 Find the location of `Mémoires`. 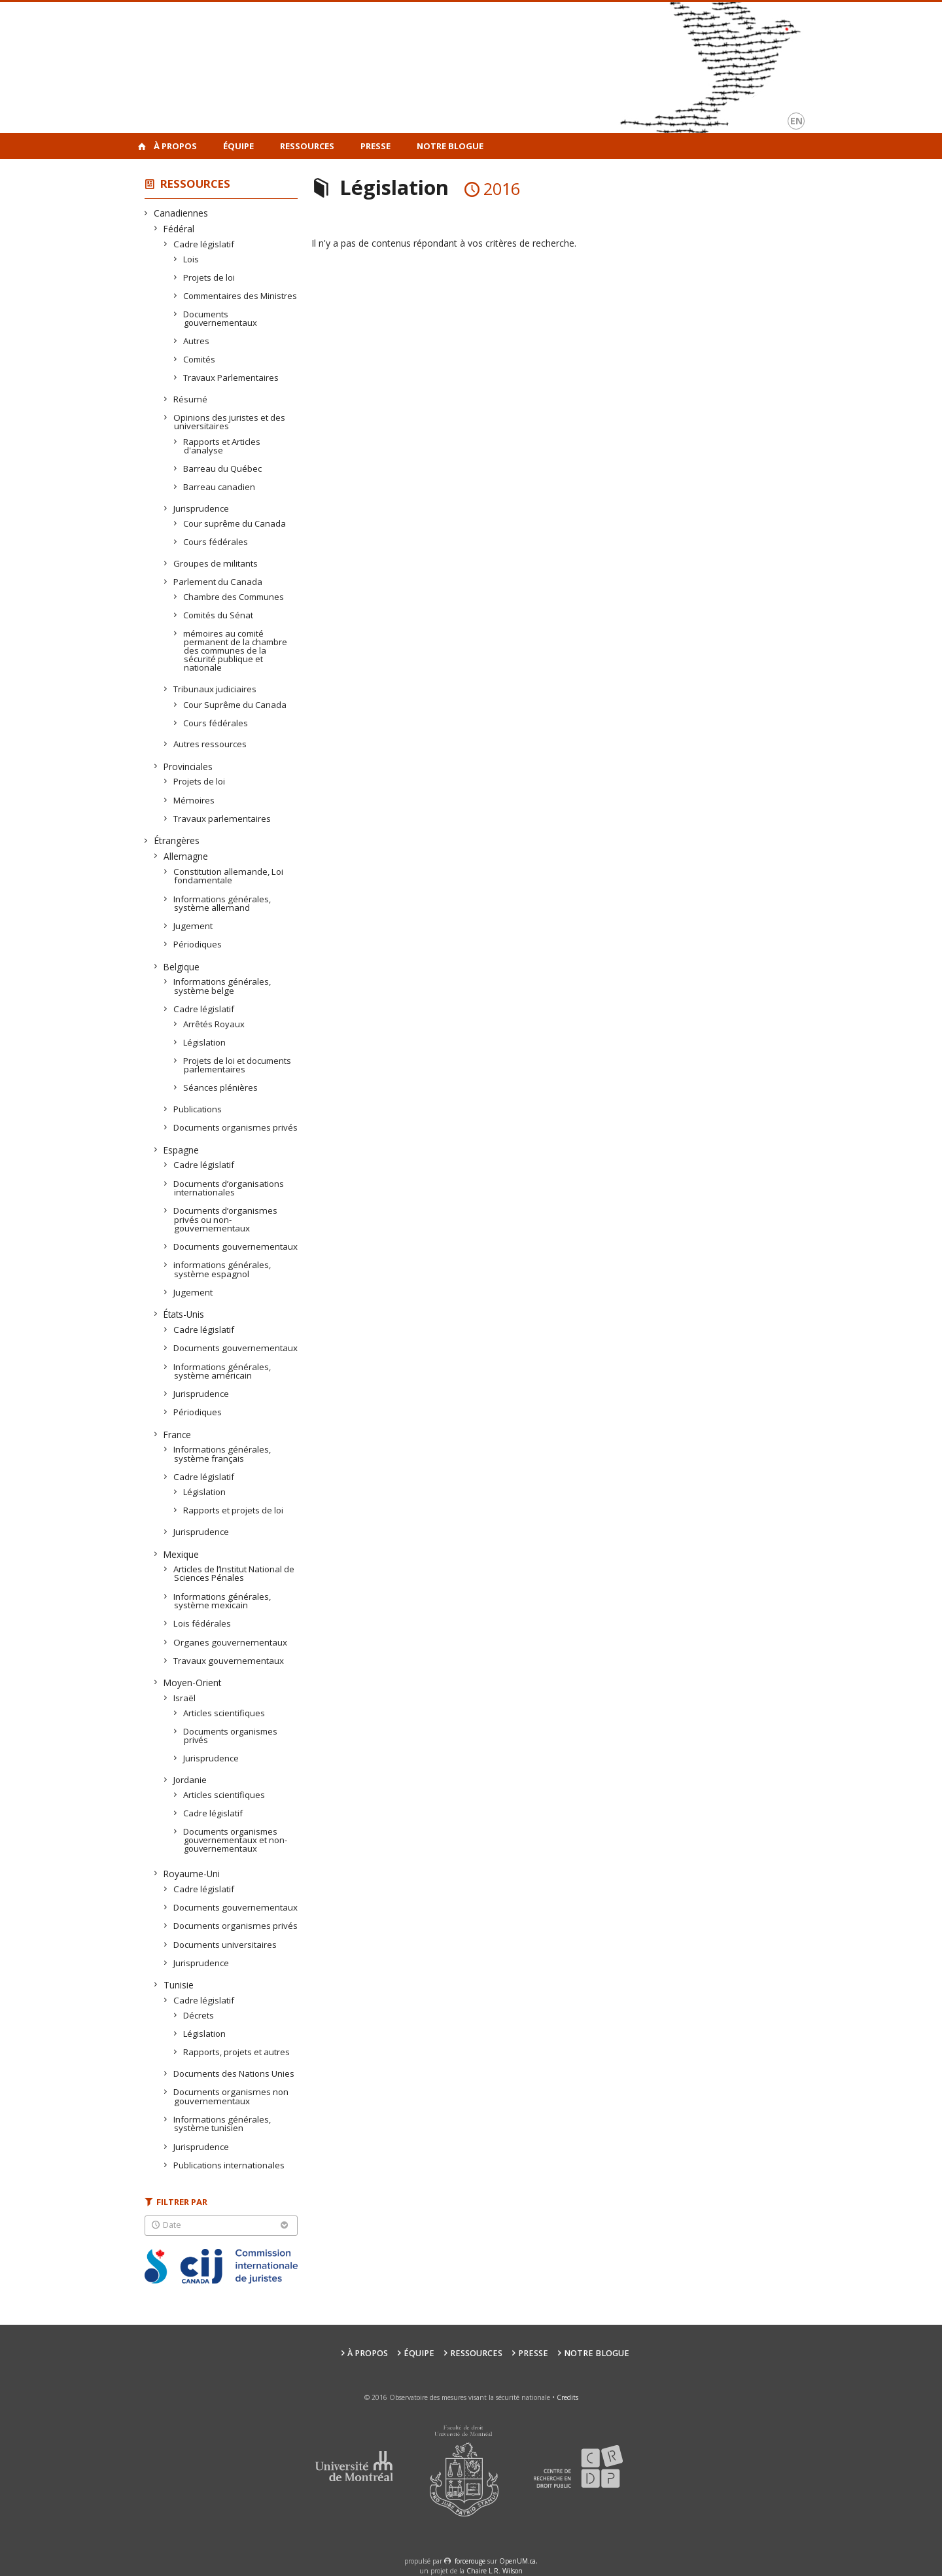

Mémoires is located at coordinates (194, 800).